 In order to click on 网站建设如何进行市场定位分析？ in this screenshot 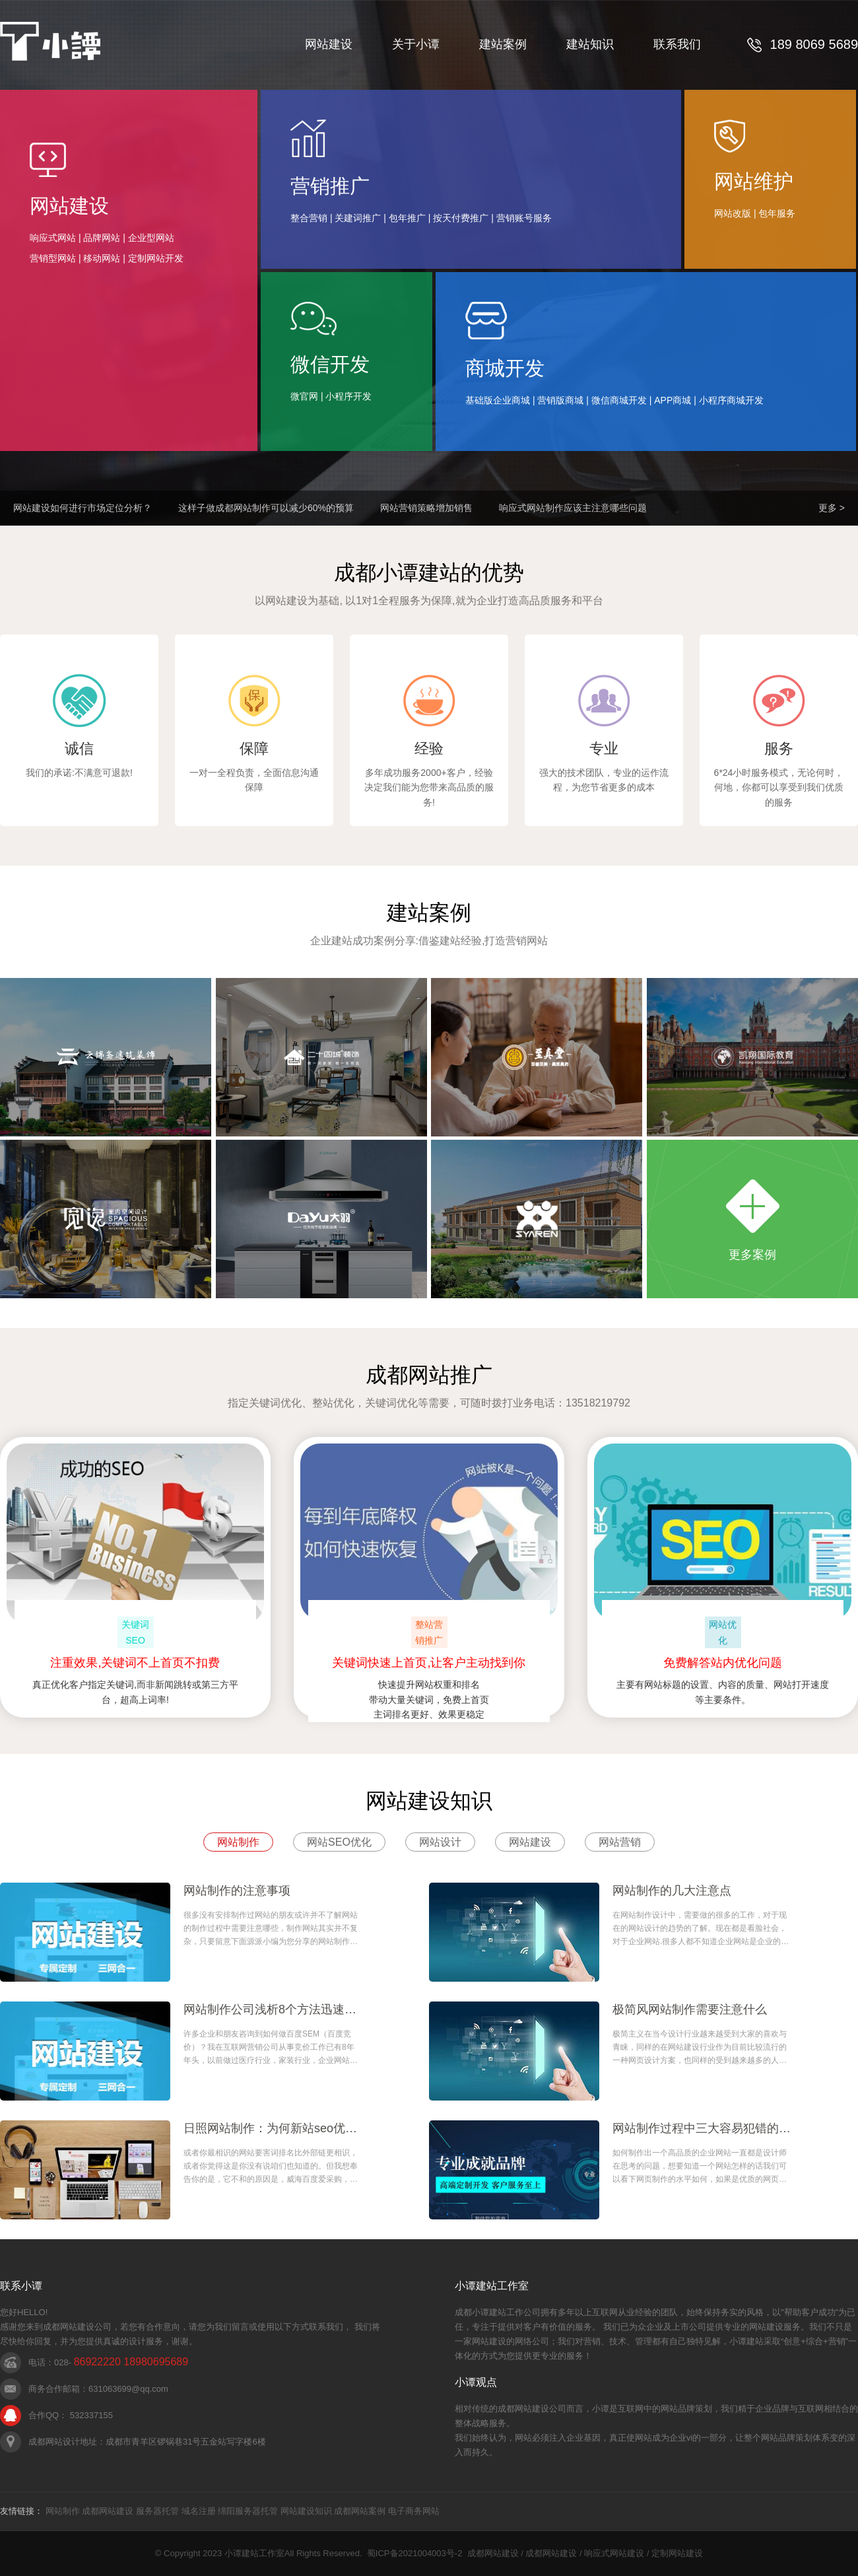, I will do `click(82, 508)`.